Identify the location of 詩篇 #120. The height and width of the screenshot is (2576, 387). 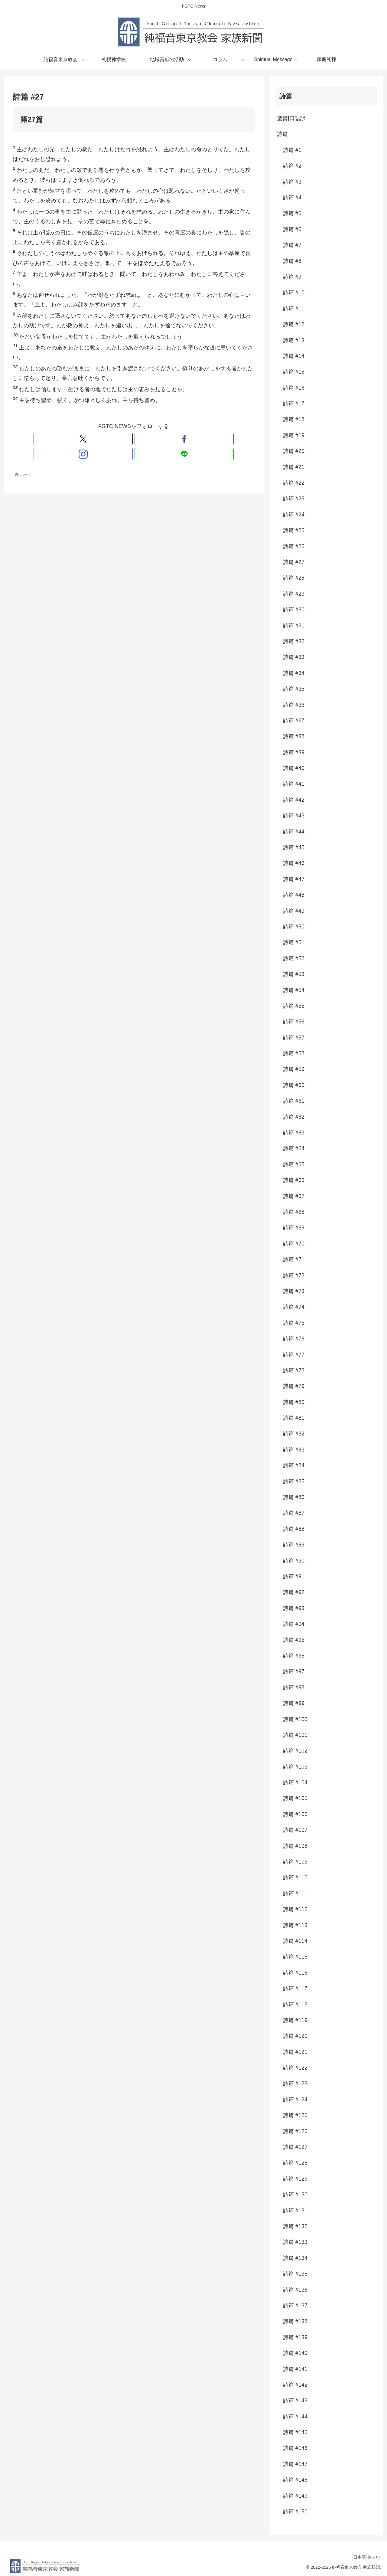
(295, 2036).